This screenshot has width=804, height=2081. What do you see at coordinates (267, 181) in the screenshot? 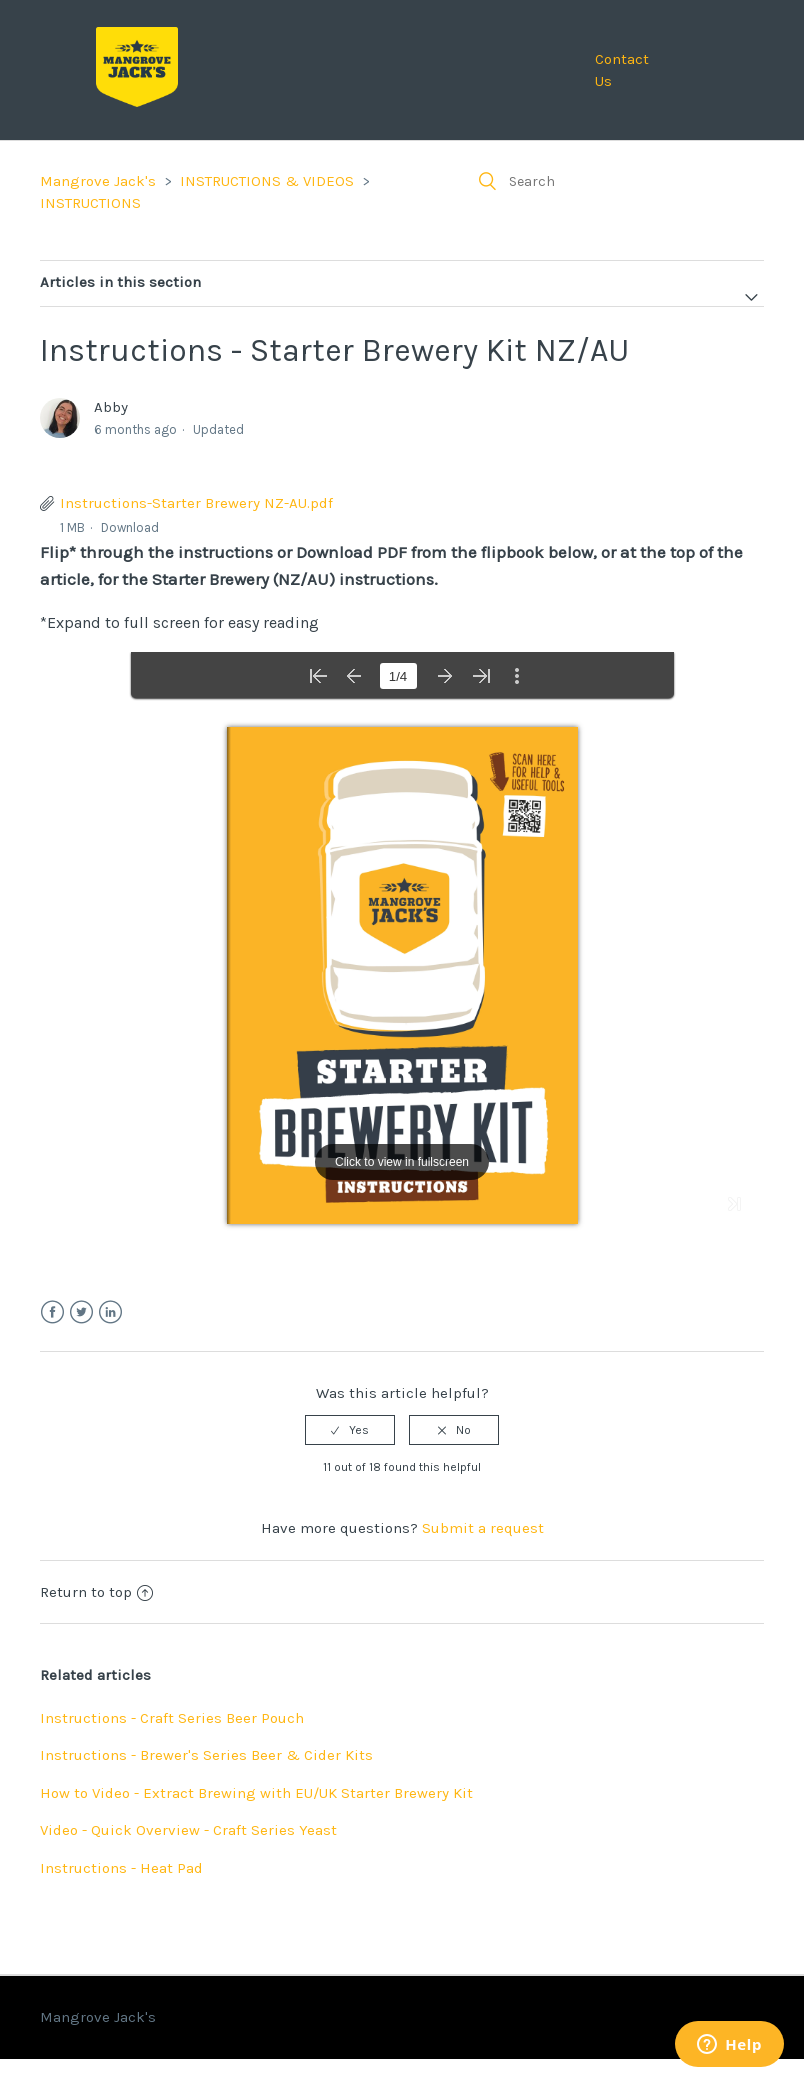
I see `INSTRUCTIONS & VIDEOS` at bounding box center [267, 181].